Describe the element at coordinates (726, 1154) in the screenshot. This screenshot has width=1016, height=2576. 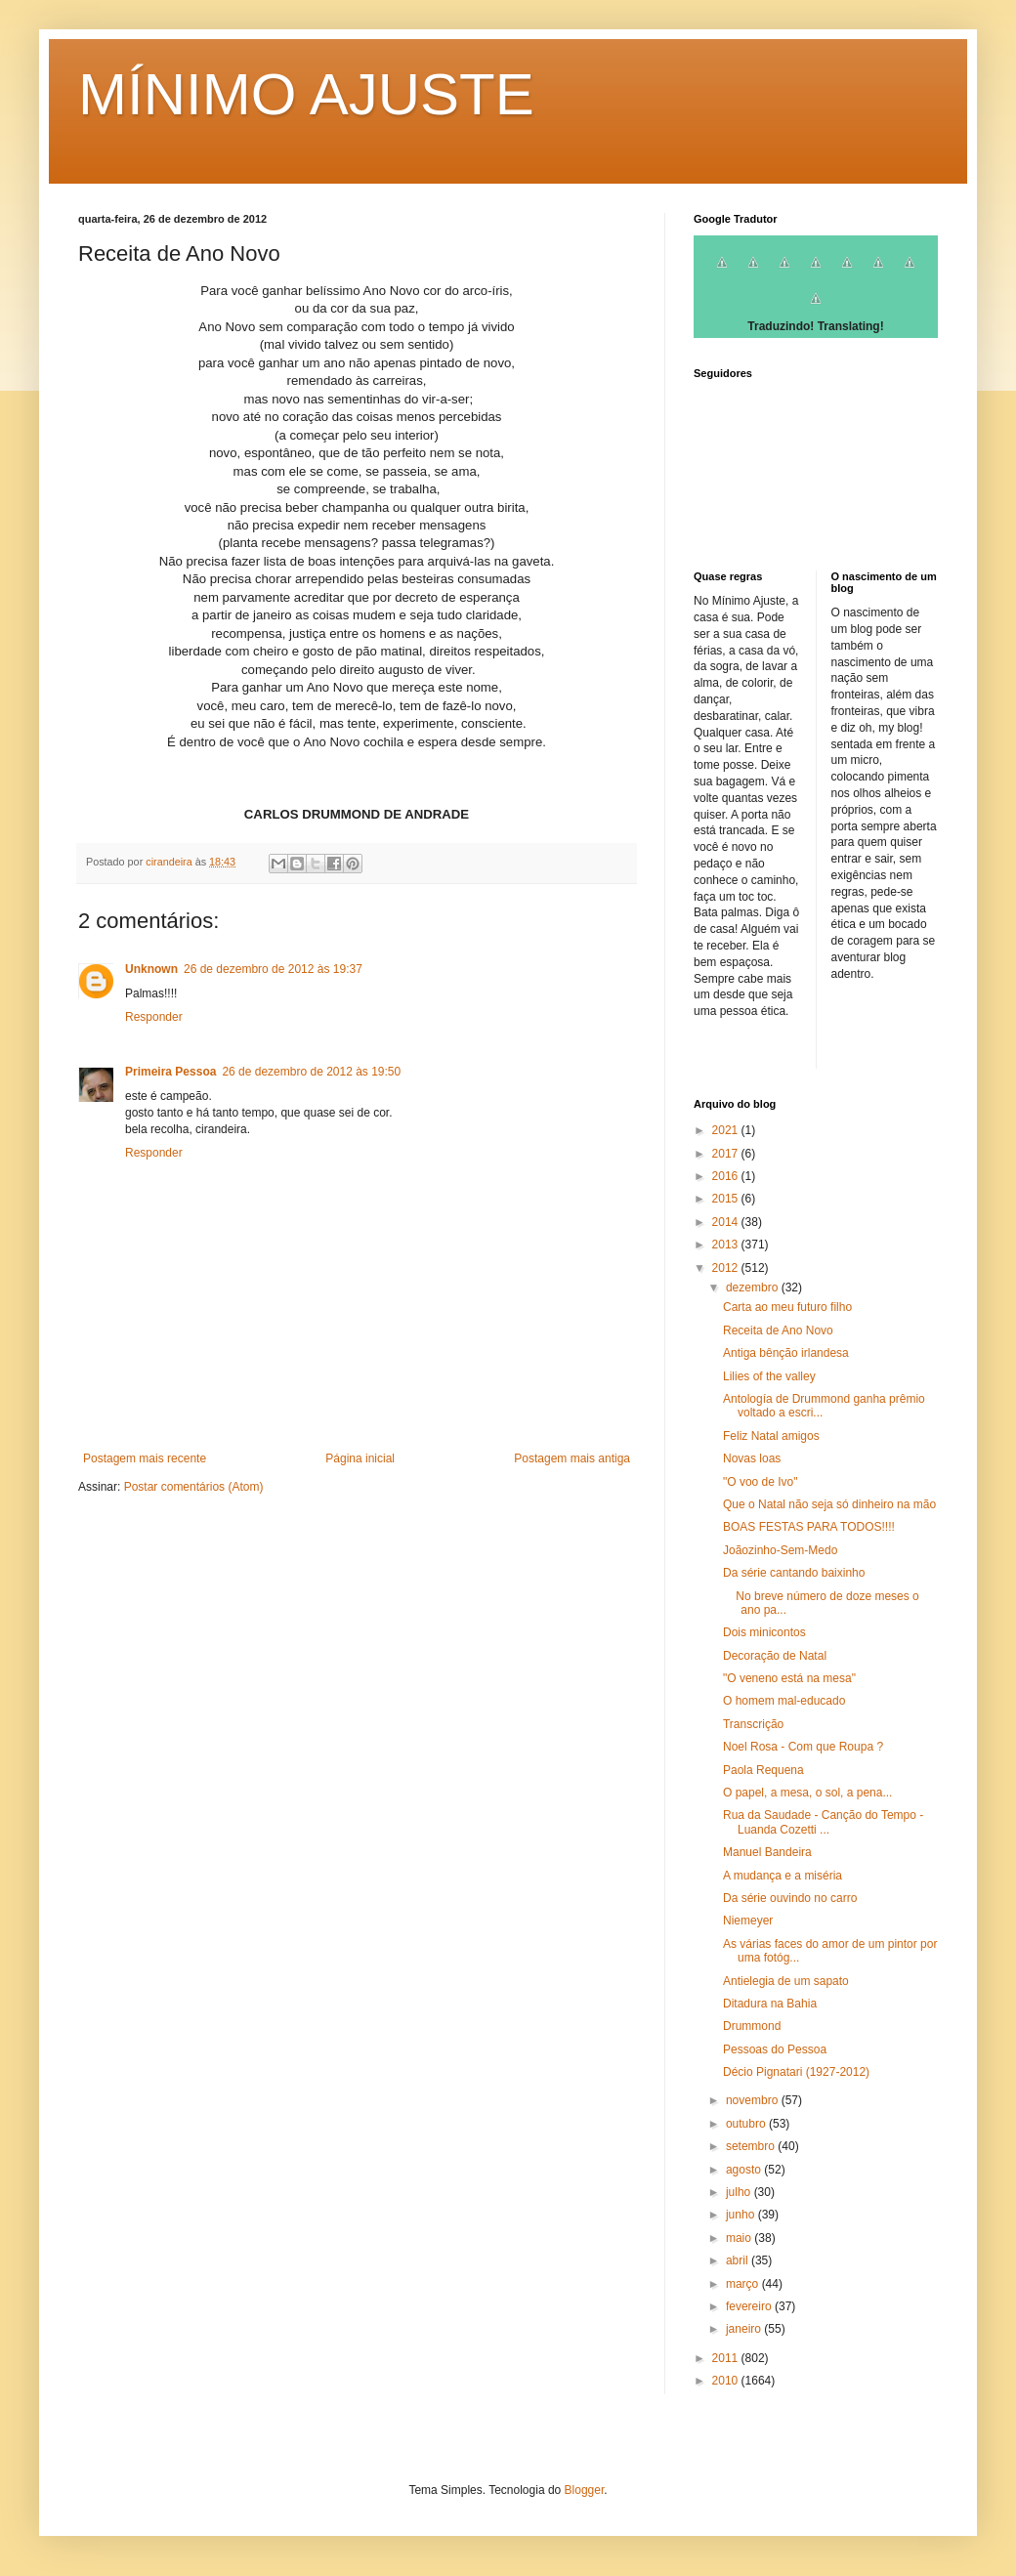
I see `2017` at that location.